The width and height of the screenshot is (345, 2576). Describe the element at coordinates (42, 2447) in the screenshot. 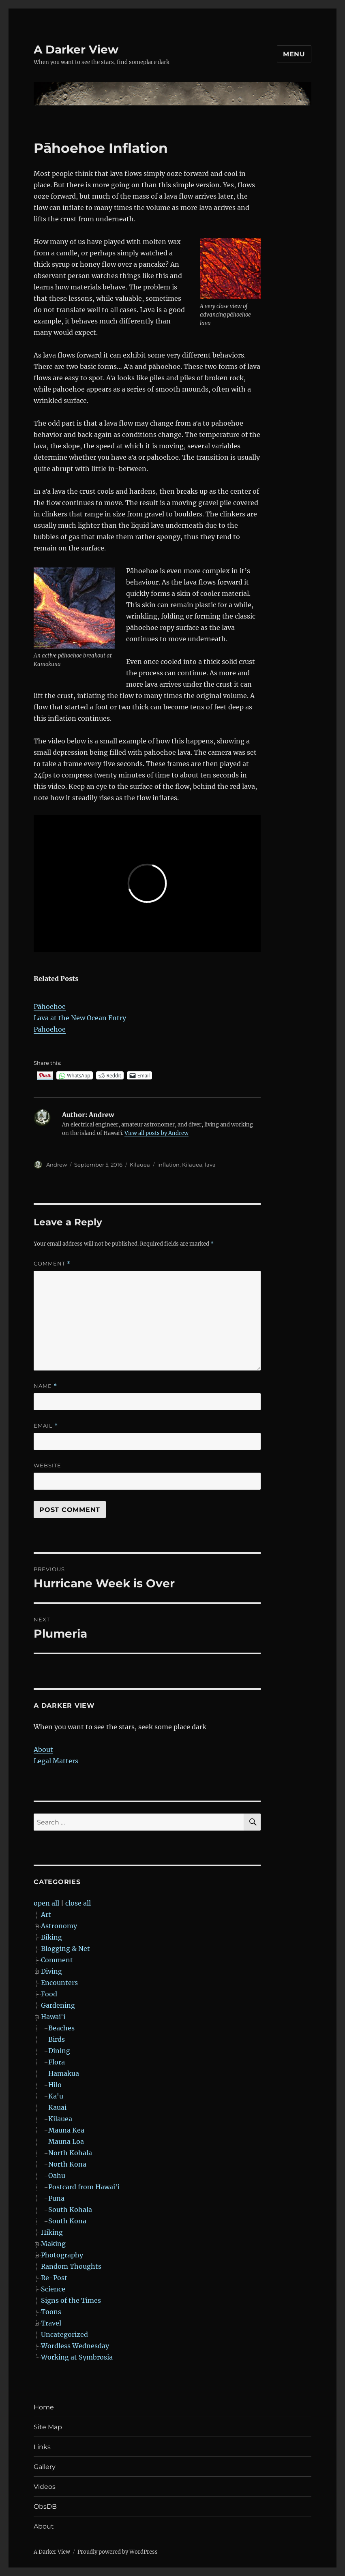

I see `Links` at that location.